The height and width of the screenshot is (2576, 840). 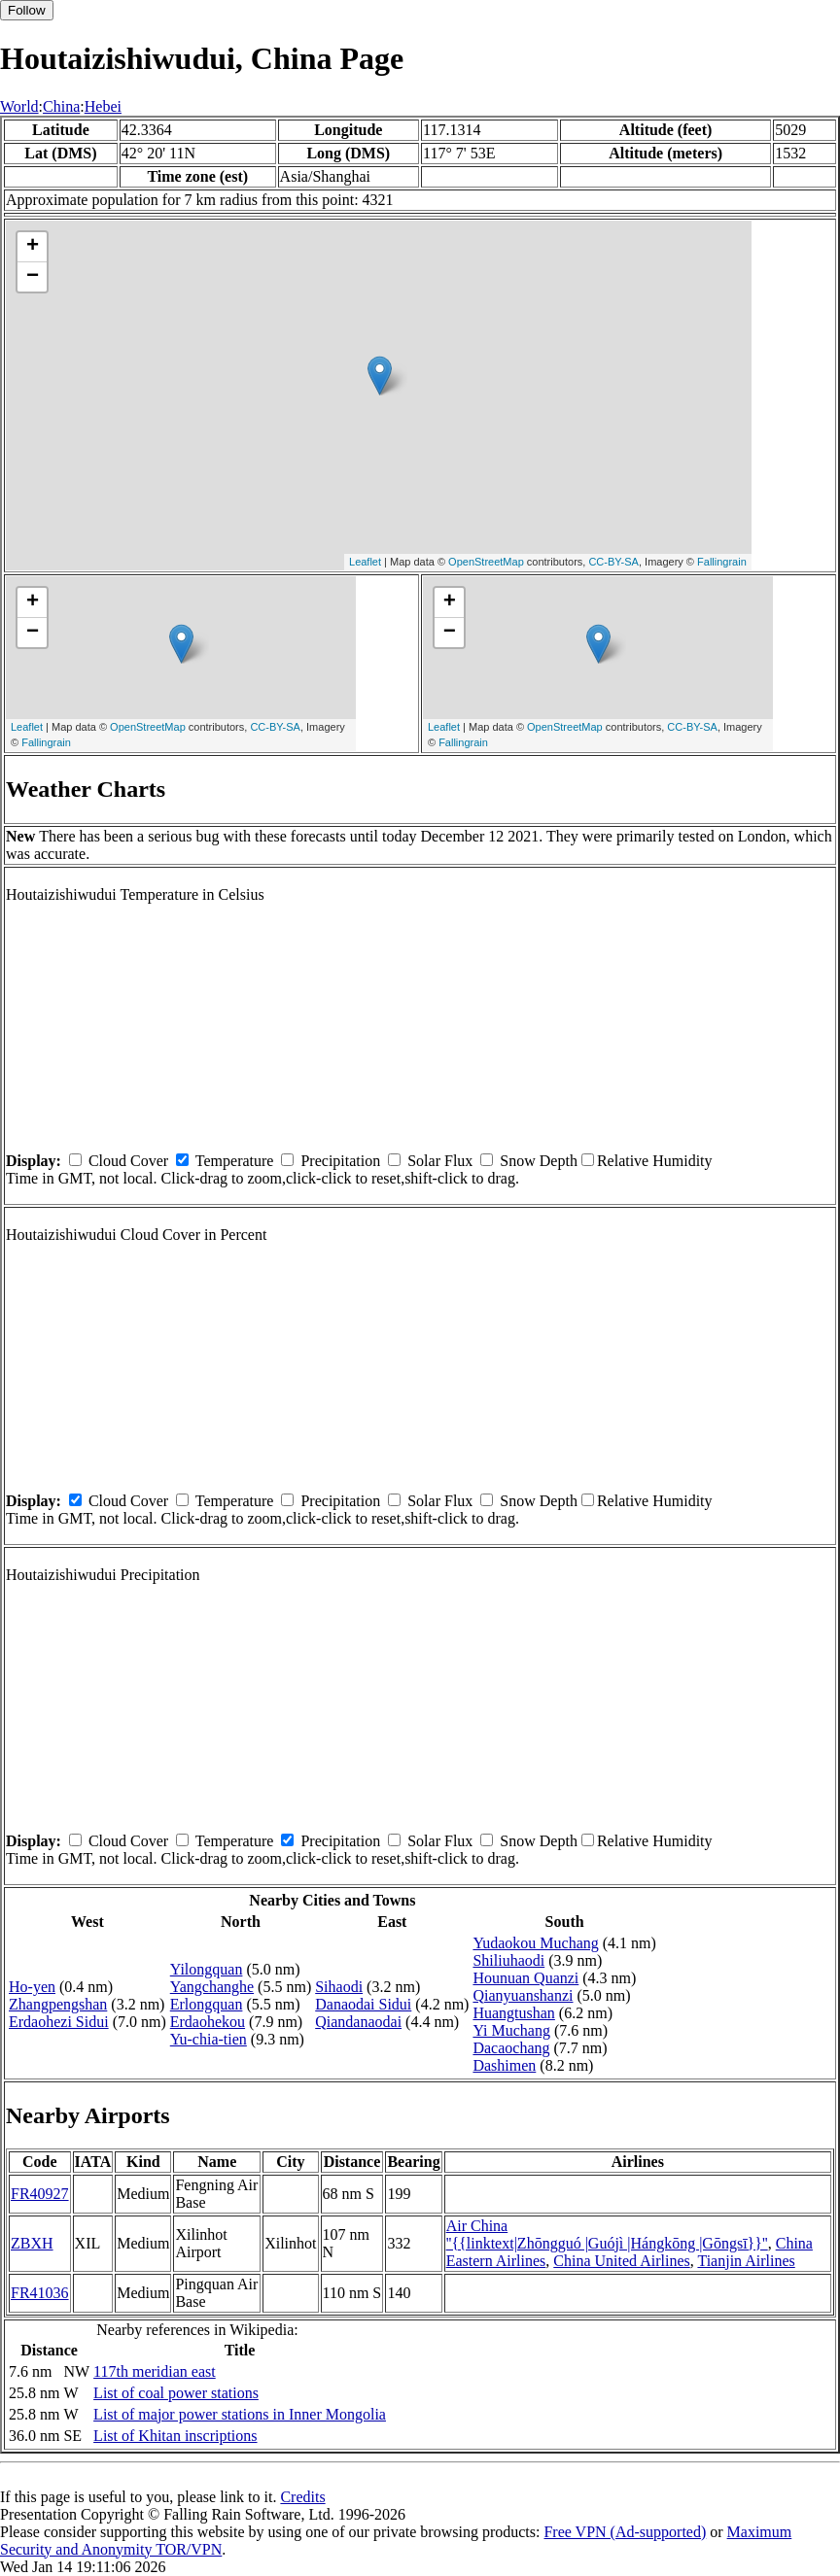 I want to click on List of coal power stations, so click(x=176, y=2393).